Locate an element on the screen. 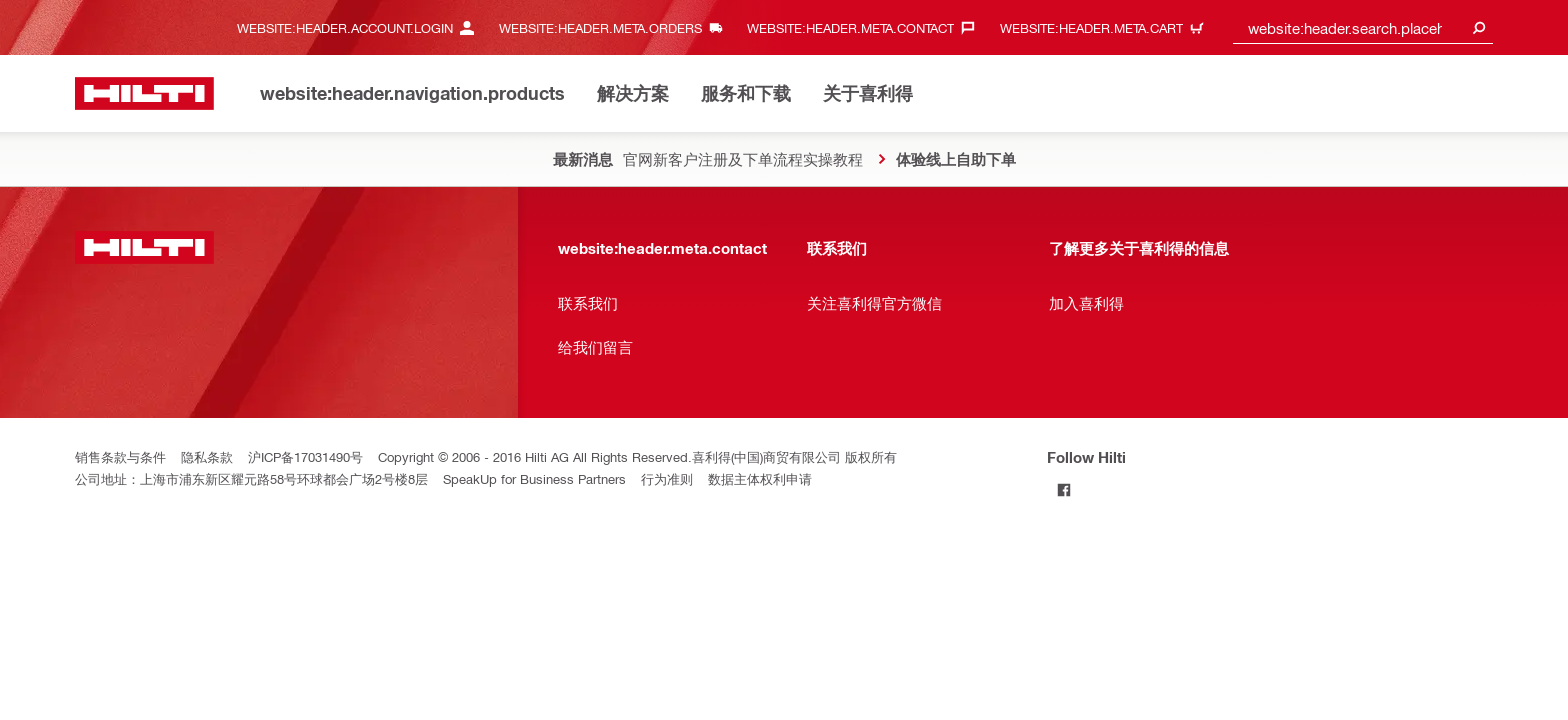 The width and height of the screenshot is (1568, 720). 沪ICP备17031490号 is located at coordinates (305, 456).